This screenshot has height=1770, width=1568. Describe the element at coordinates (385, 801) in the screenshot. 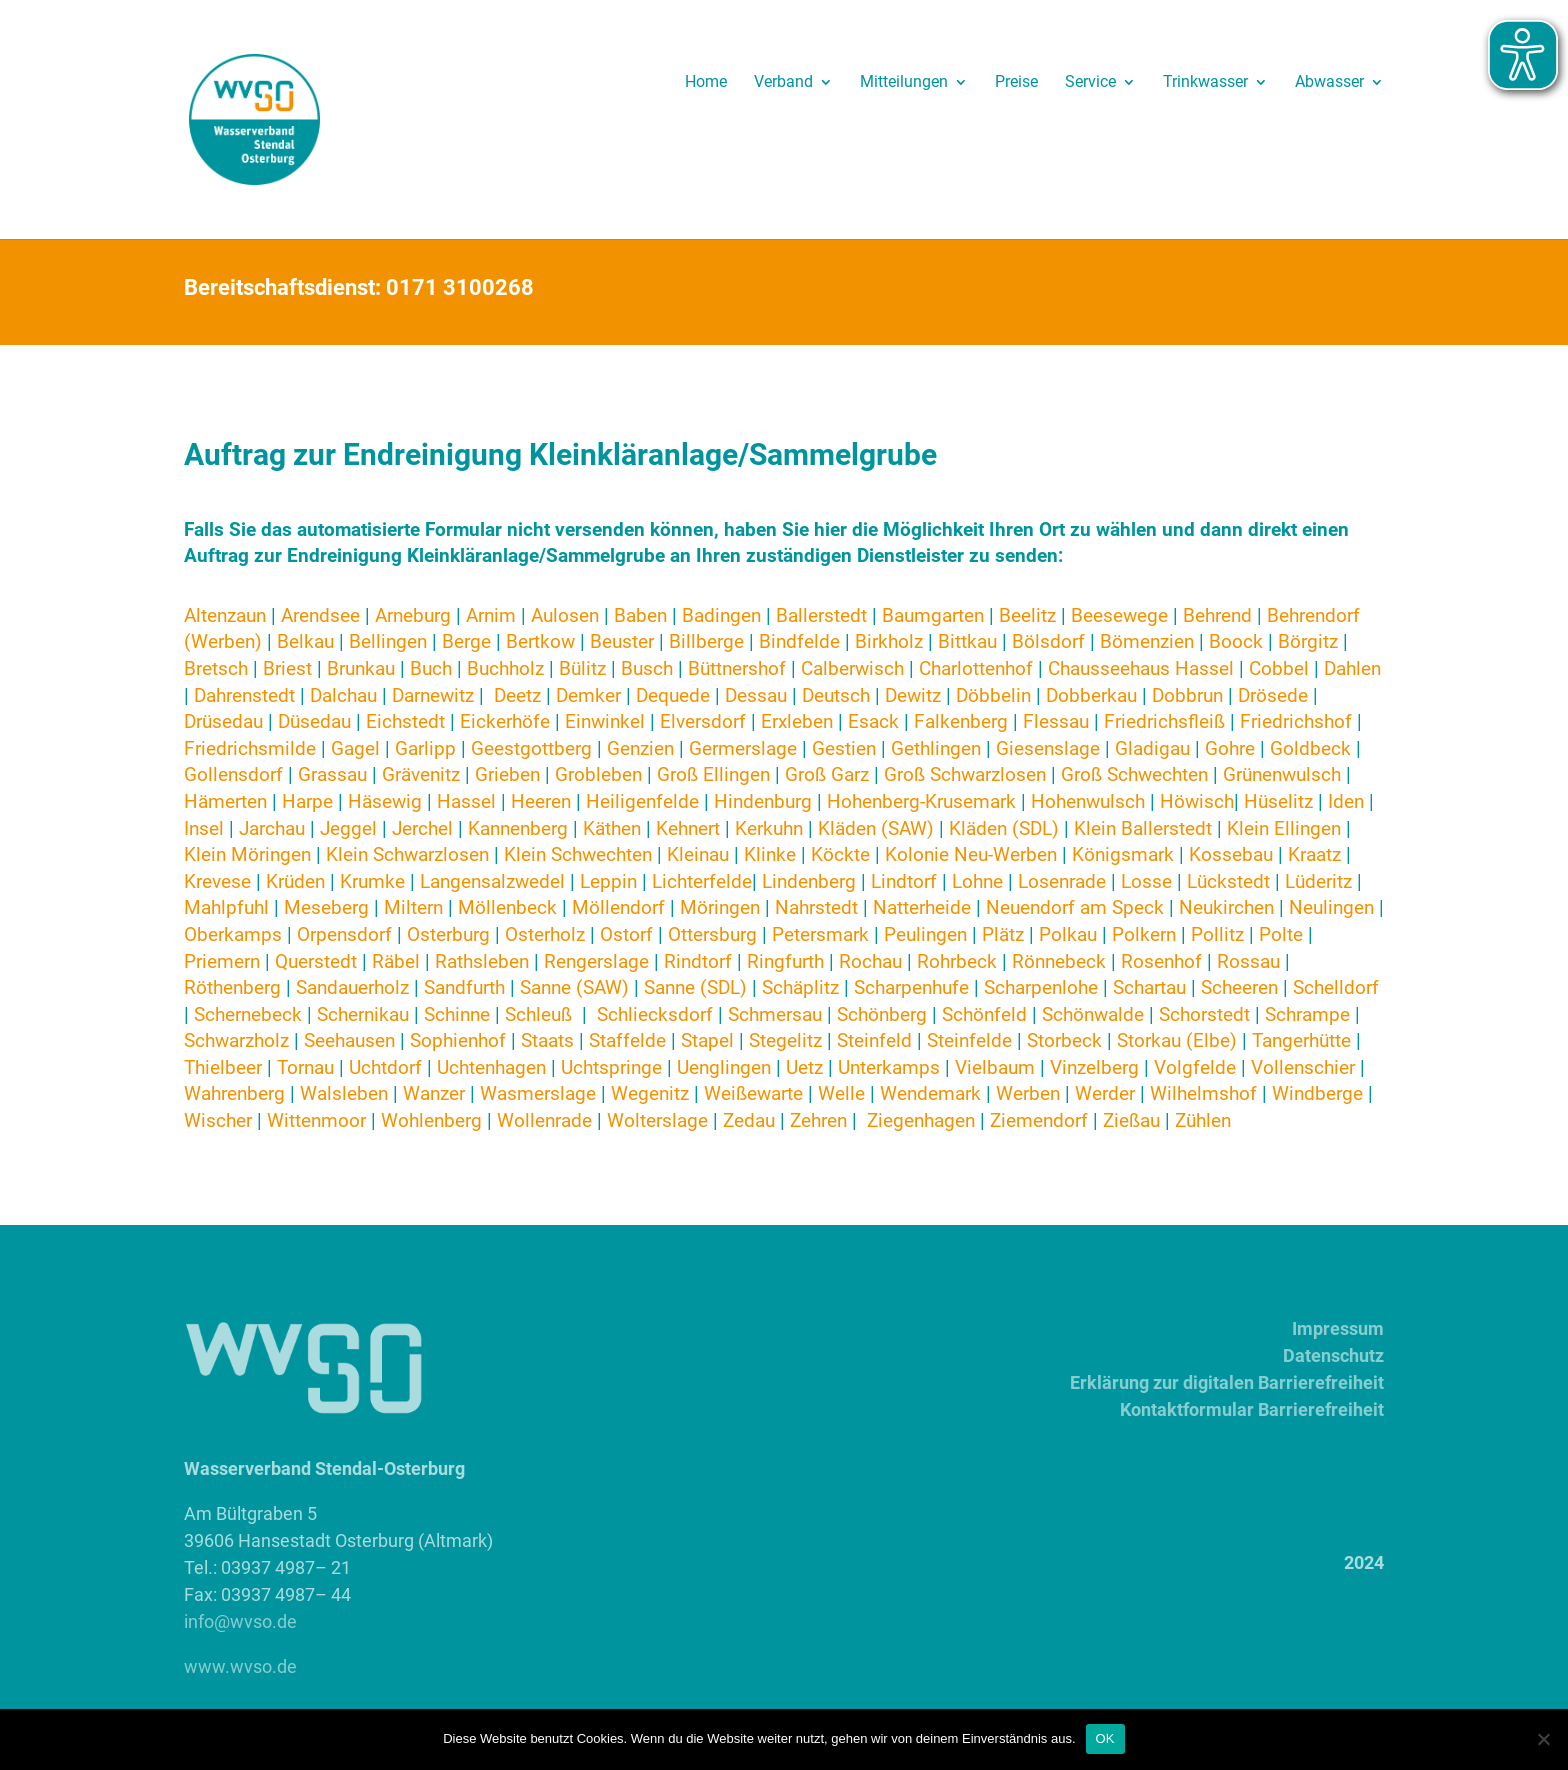

I see `Häsewig` at that location.